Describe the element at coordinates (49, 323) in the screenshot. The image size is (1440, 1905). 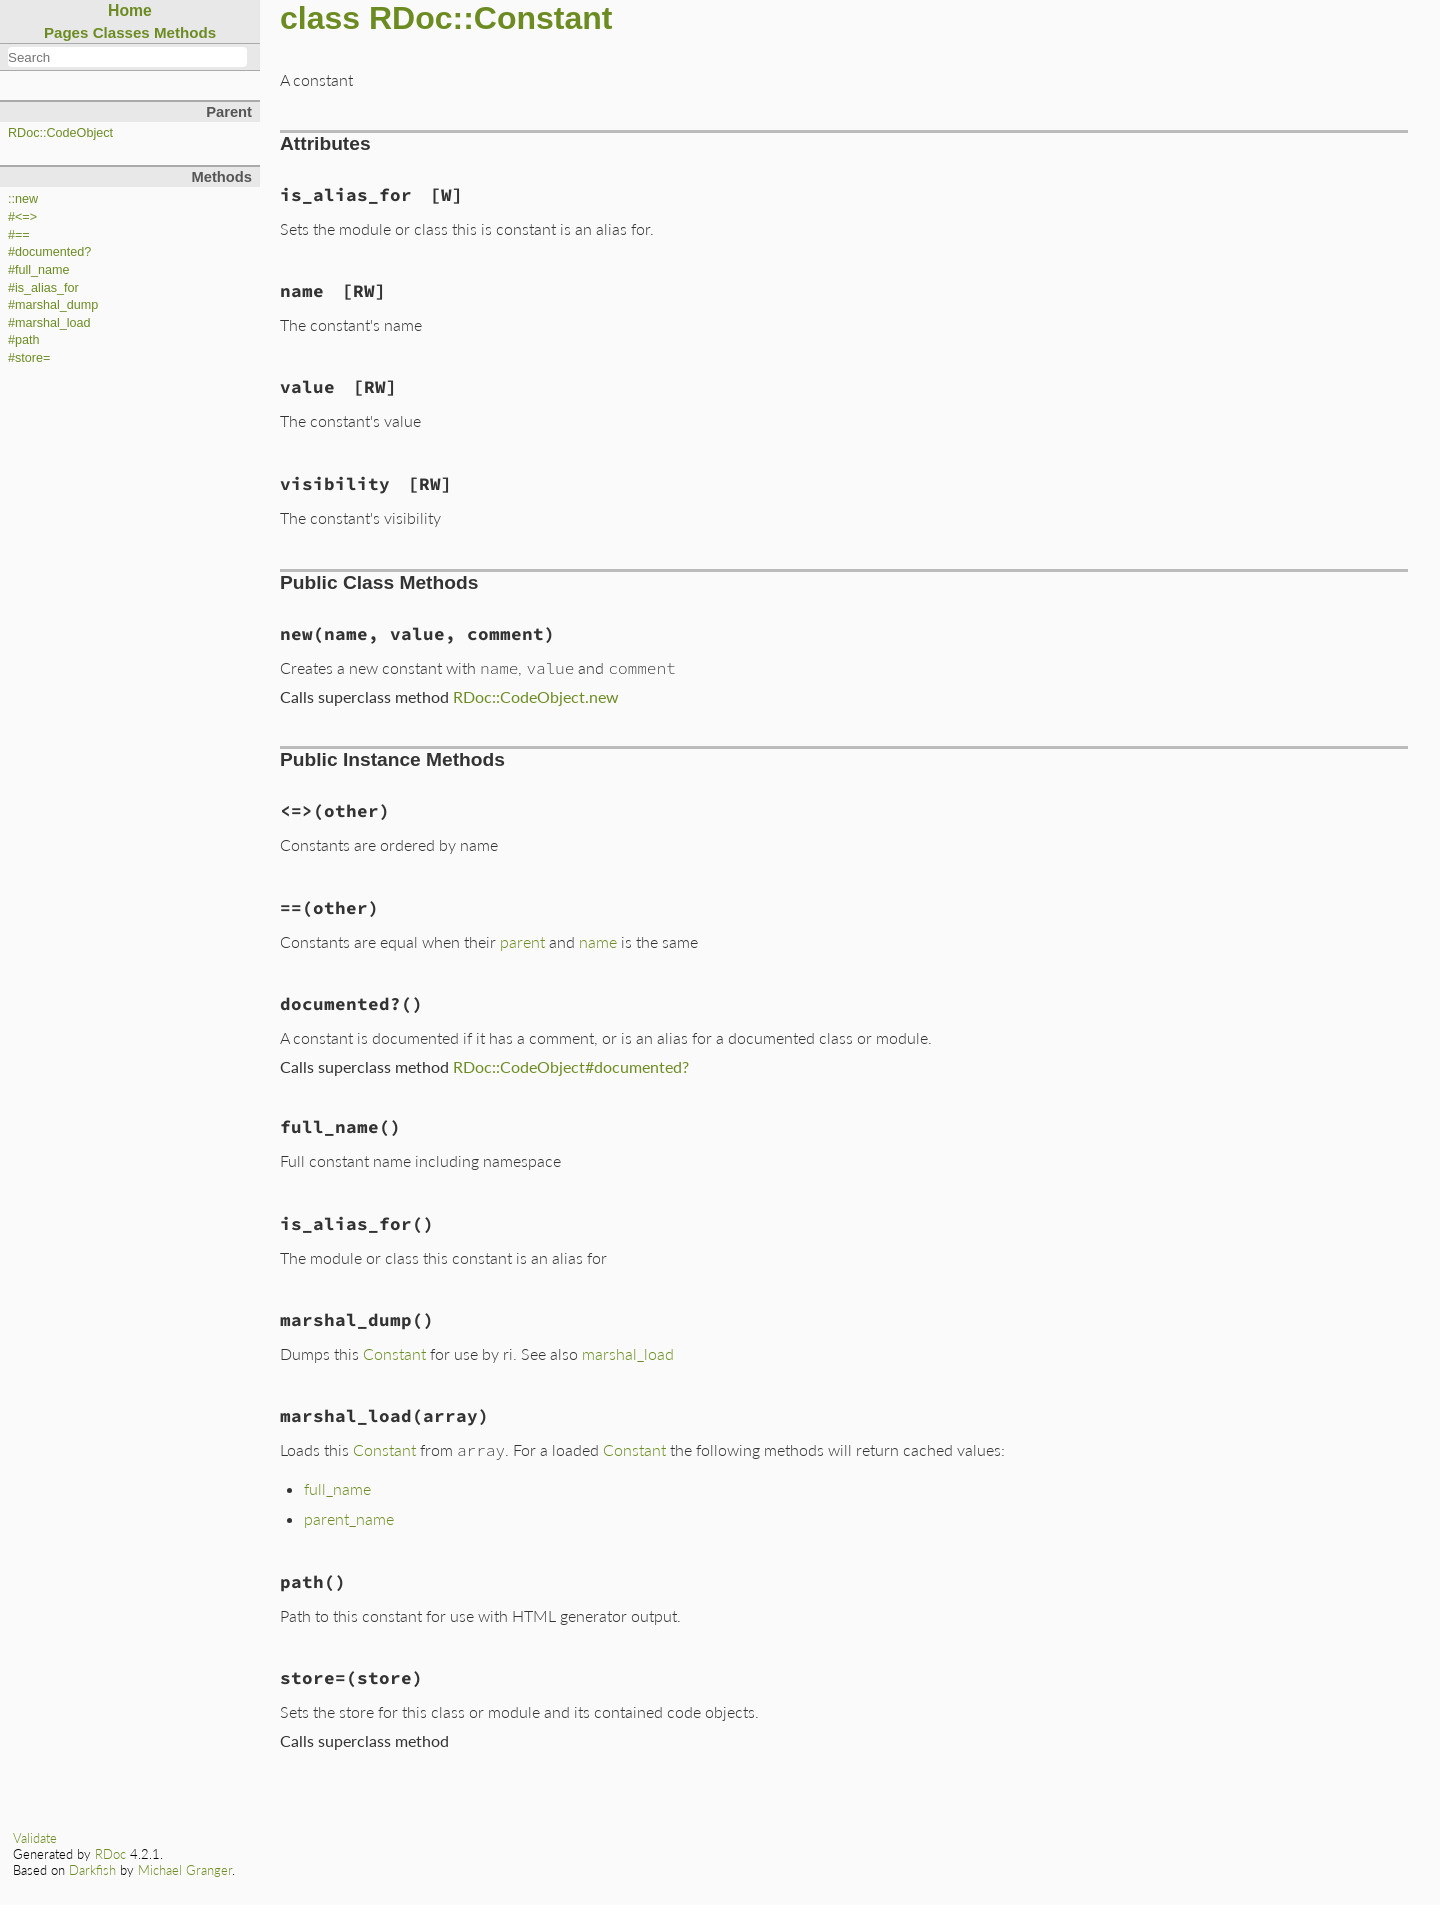
I see `#marshal_load` at that location.